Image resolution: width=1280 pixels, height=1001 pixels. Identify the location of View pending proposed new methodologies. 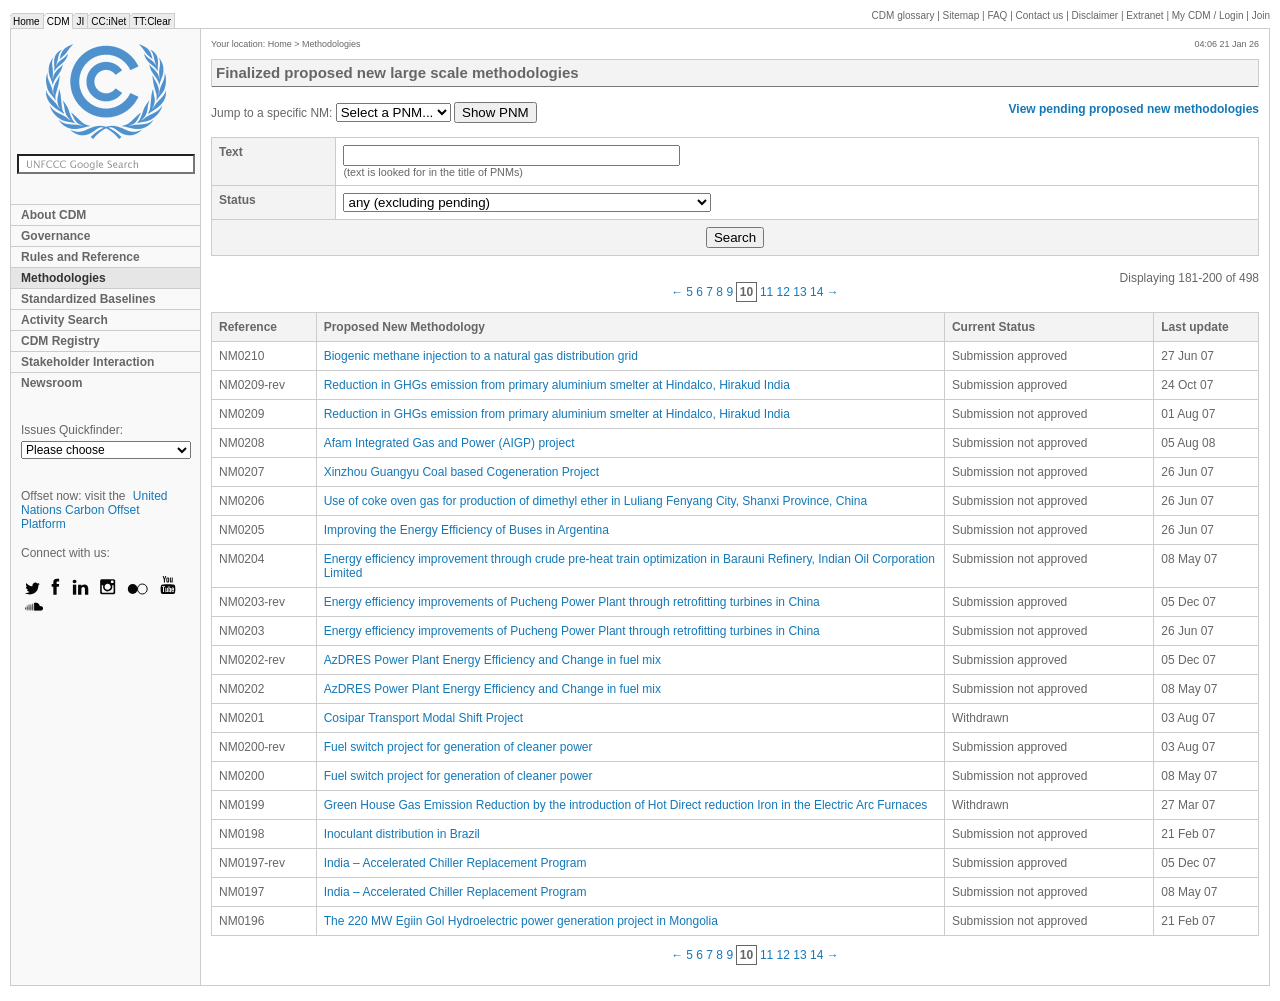
(1134, 109).